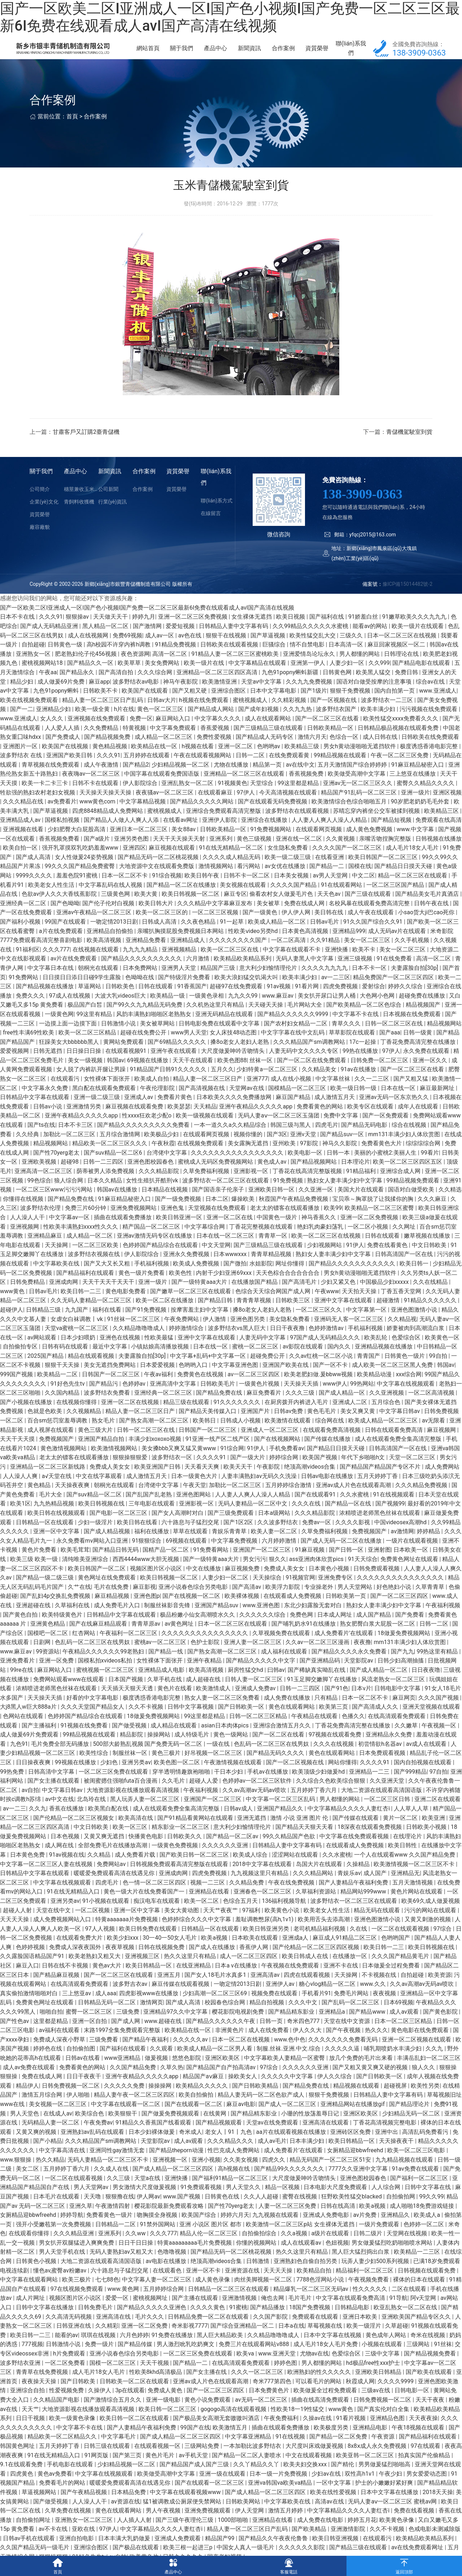  What do you see at coordinates (57, 2210) in the screenshot?
I see `日本毛片在线观看` at bounding box center [57, 2210].